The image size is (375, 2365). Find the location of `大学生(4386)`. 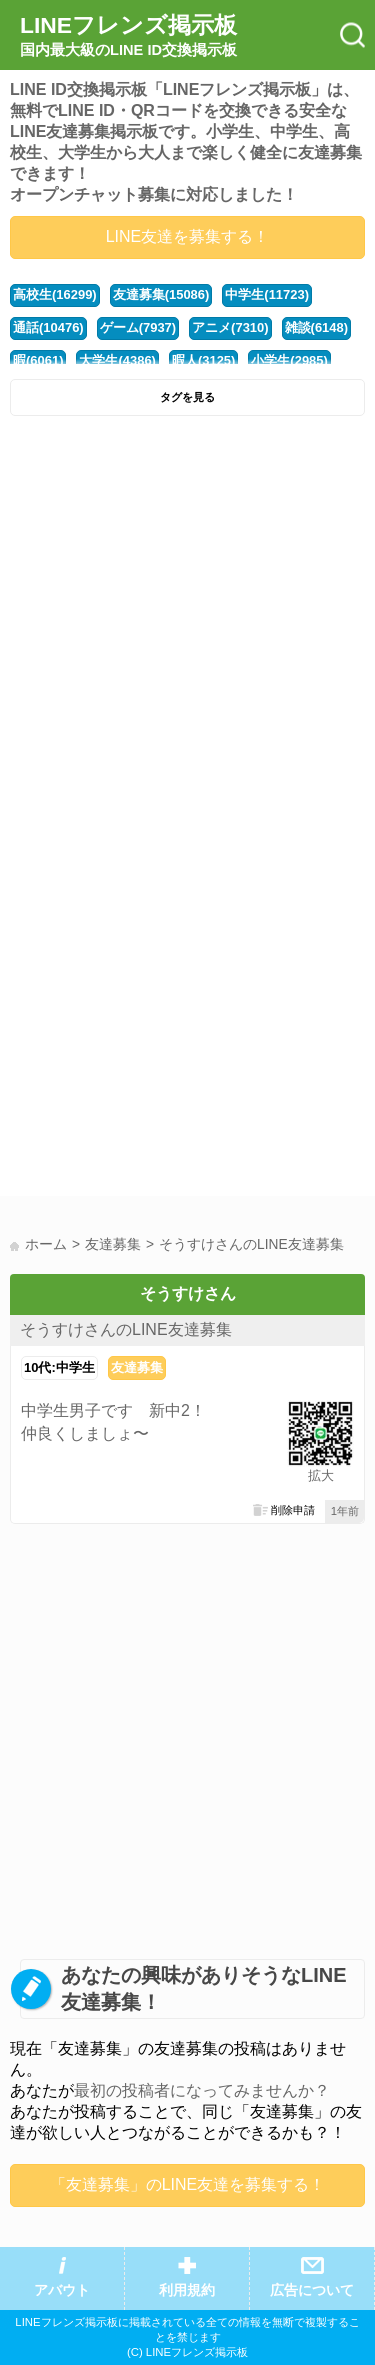

大学生(4386) is located at coordinates (117, 360).